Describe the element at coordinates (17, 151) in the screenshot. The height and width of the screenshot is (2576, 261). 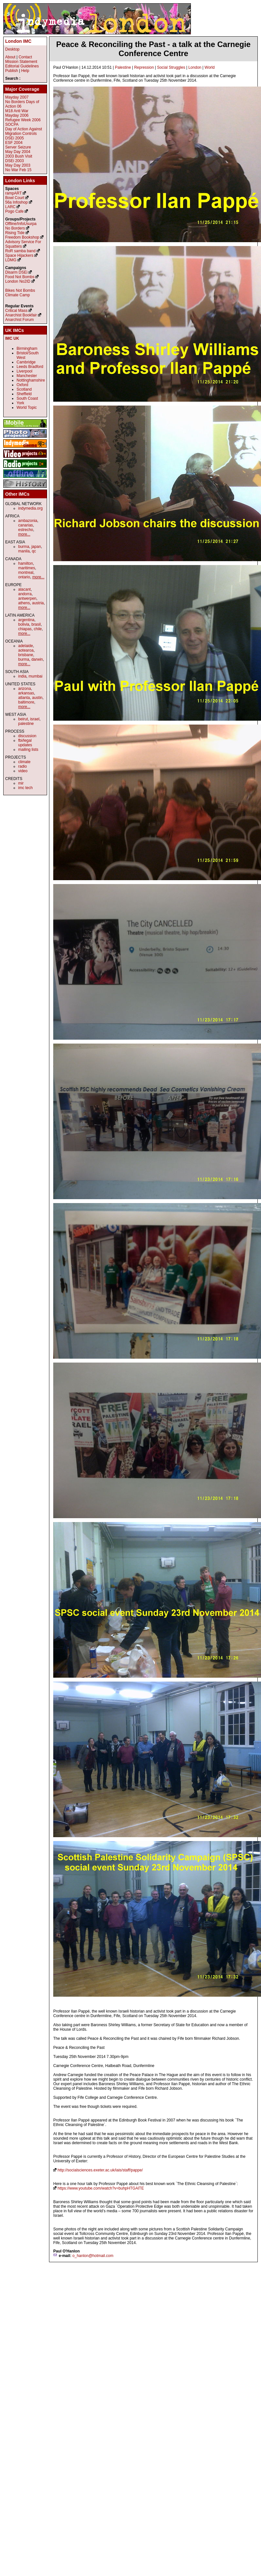
I see `May Day 2004` at that location.